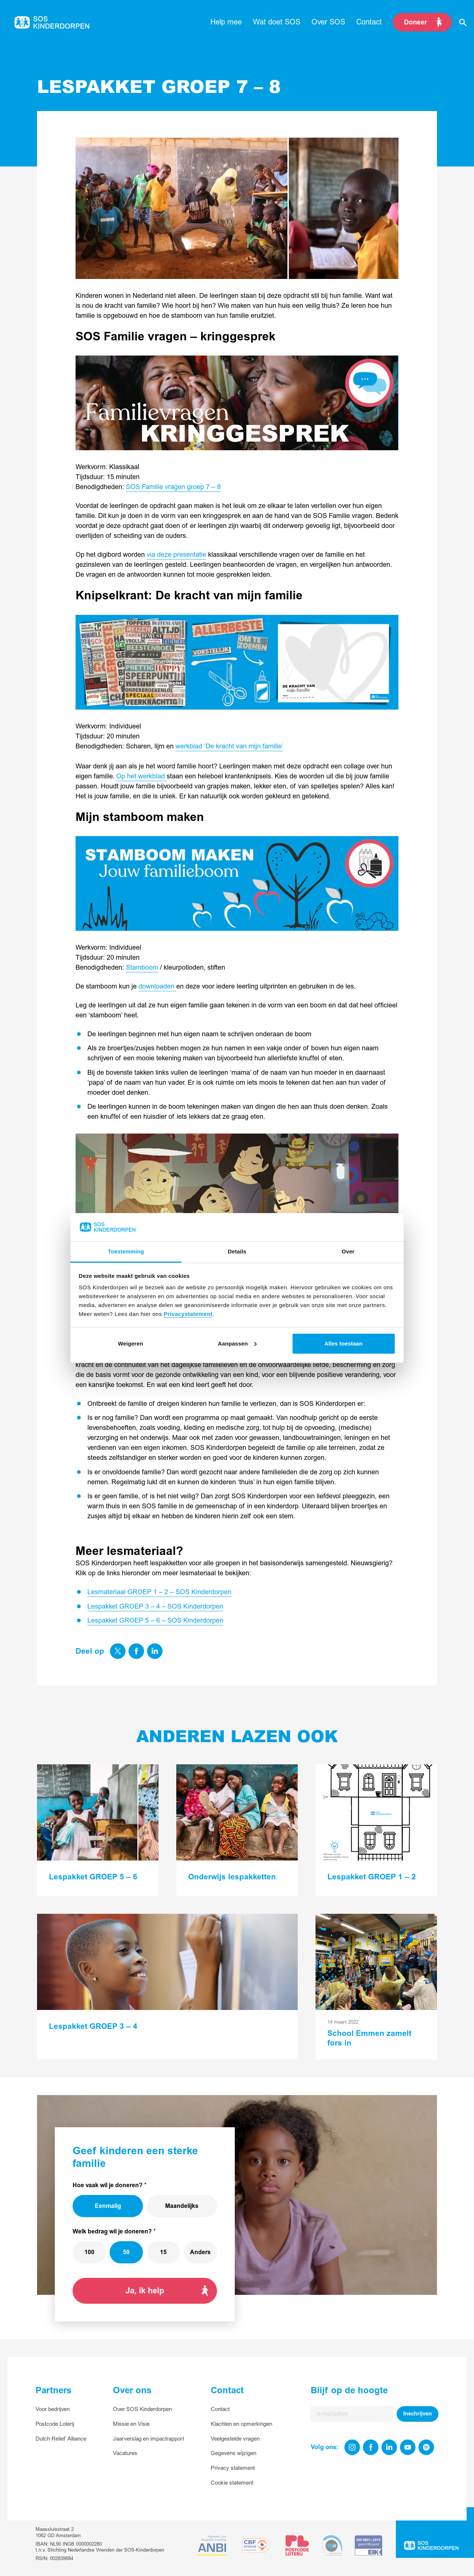  Describe the element at coordinates (155, 1620) in the screenshot. I see `Lespakket GROEP 5 – 6 – SOS Kinderdorpen` at that location.